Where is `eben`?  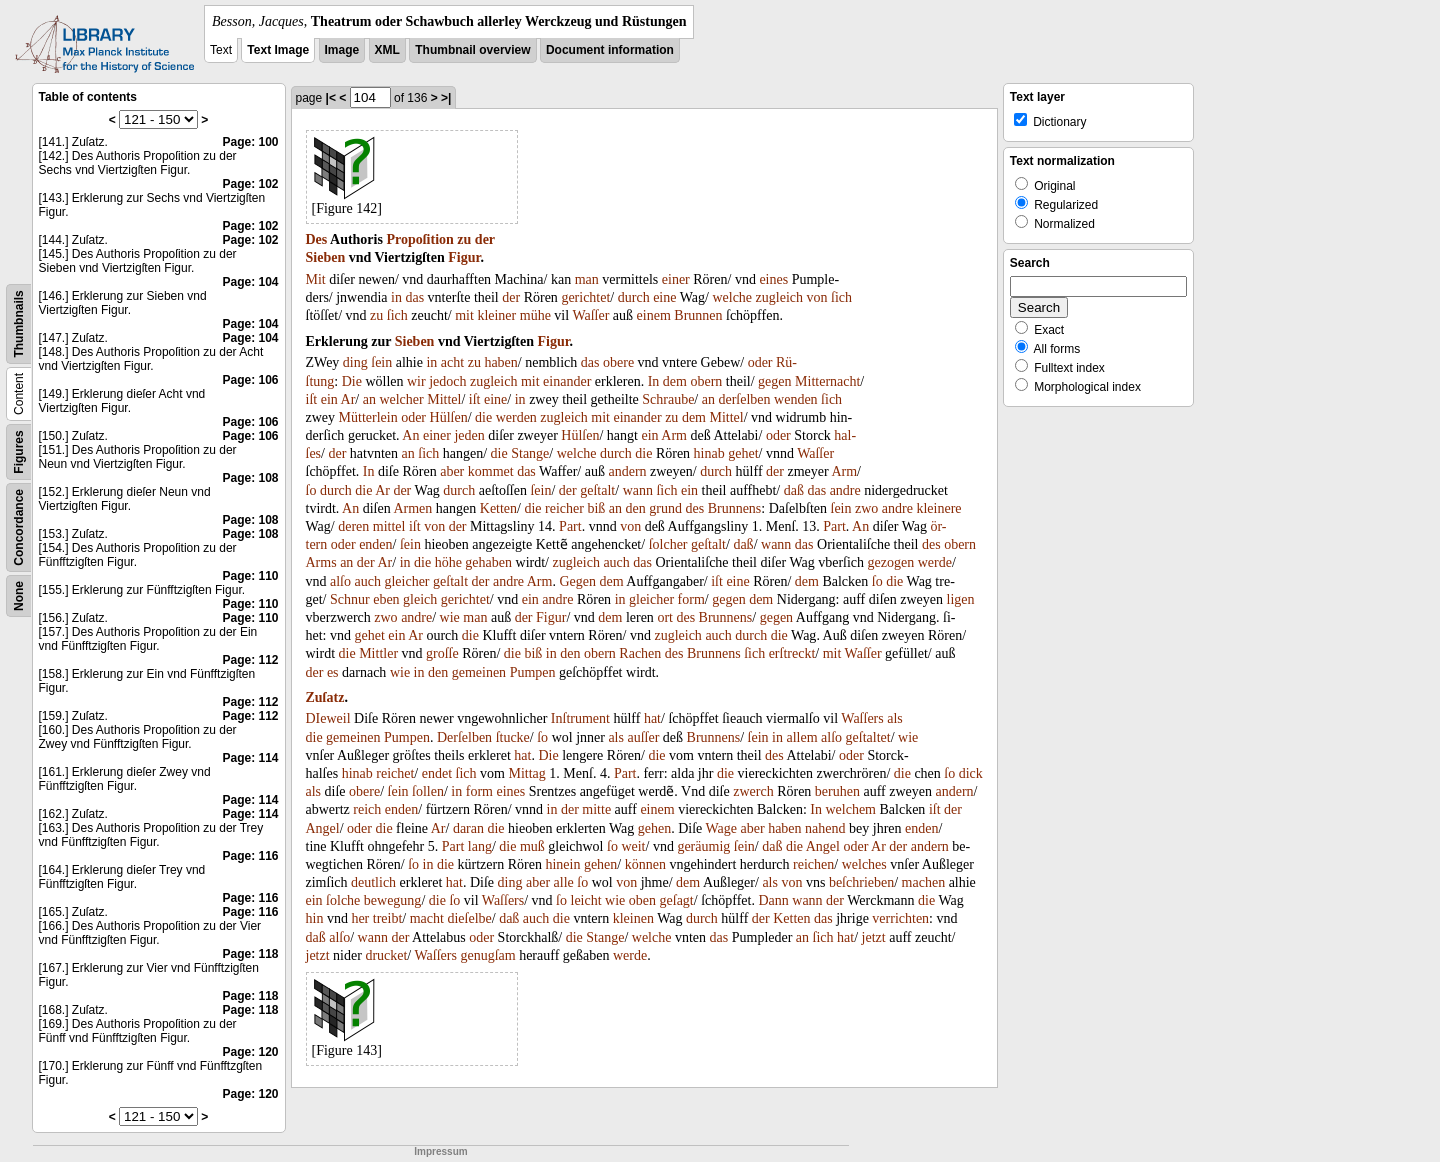 eben is located at coordinates (386, 599).